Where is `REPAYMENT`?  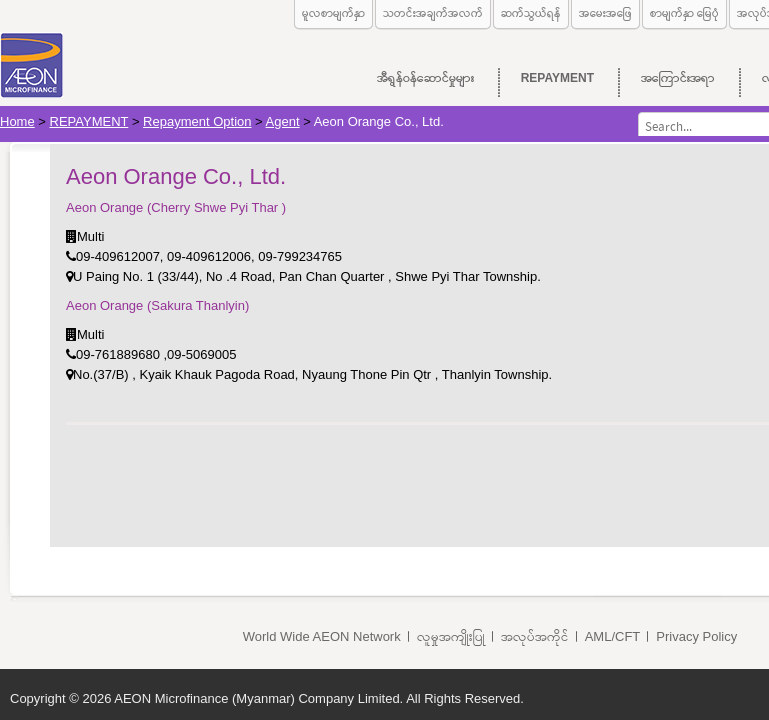
REPAYMENT is located at coordinates (89, 121).